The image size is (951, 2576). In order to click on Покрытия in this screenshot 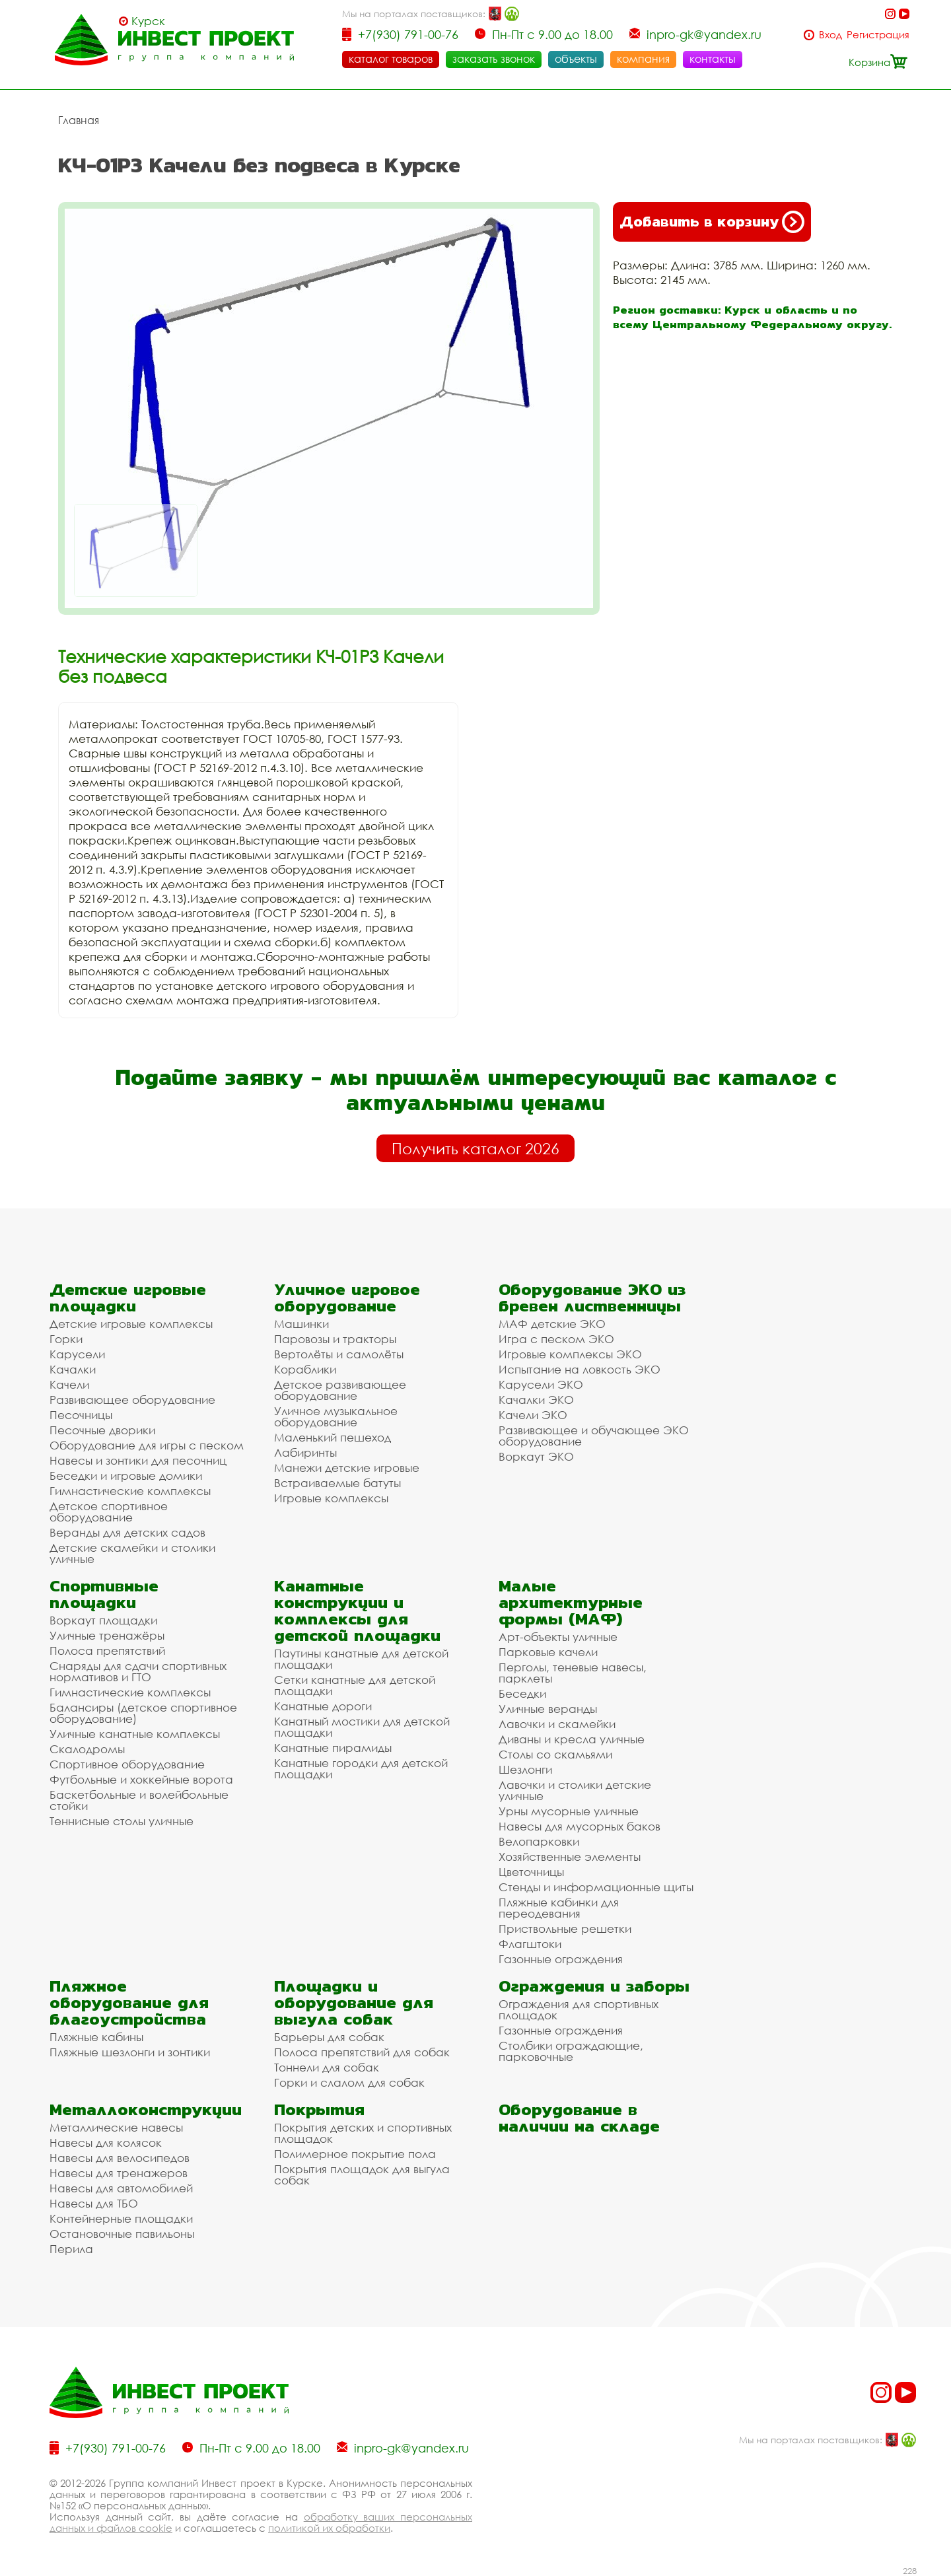, I will do `click(319, 2109)`.